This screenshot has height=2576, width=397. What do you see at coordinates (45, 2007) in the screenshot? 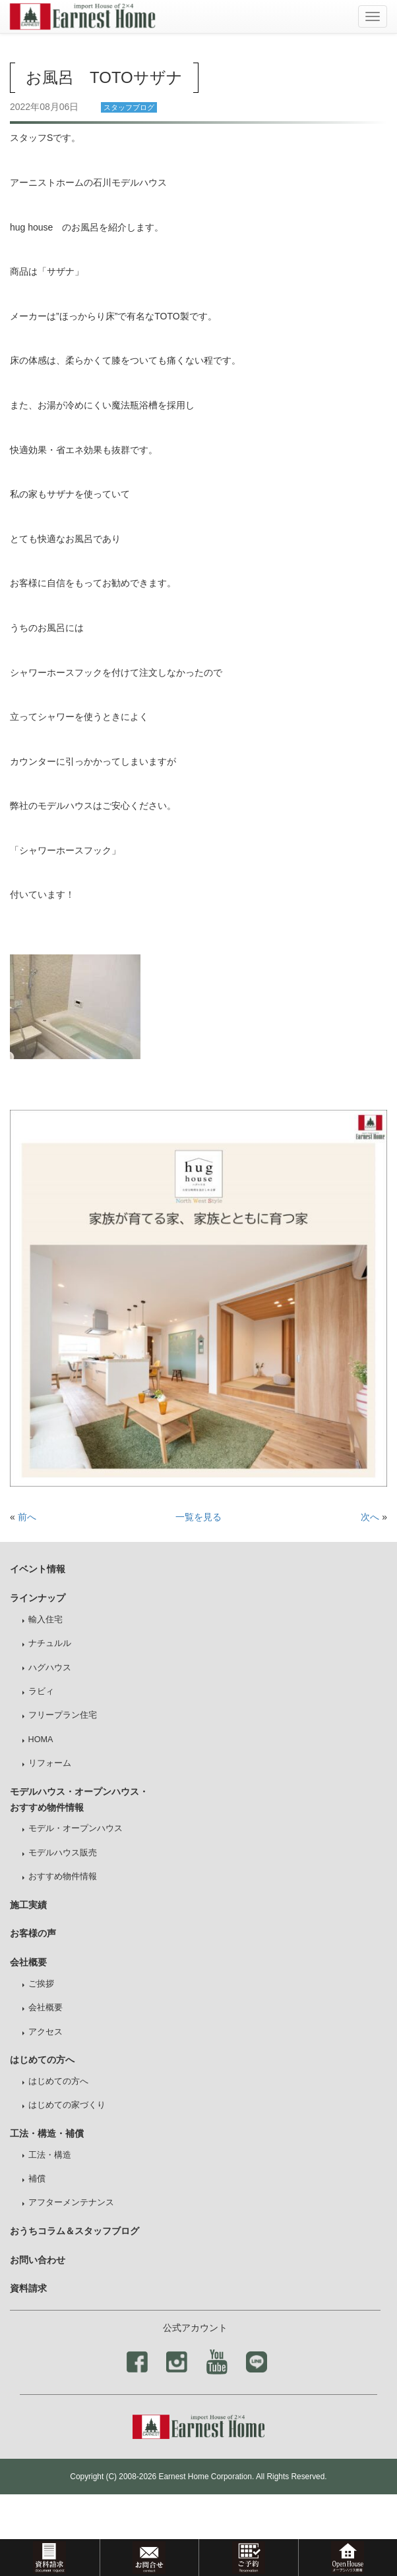
I see `会社概要` at bounding box center [45, 2007].